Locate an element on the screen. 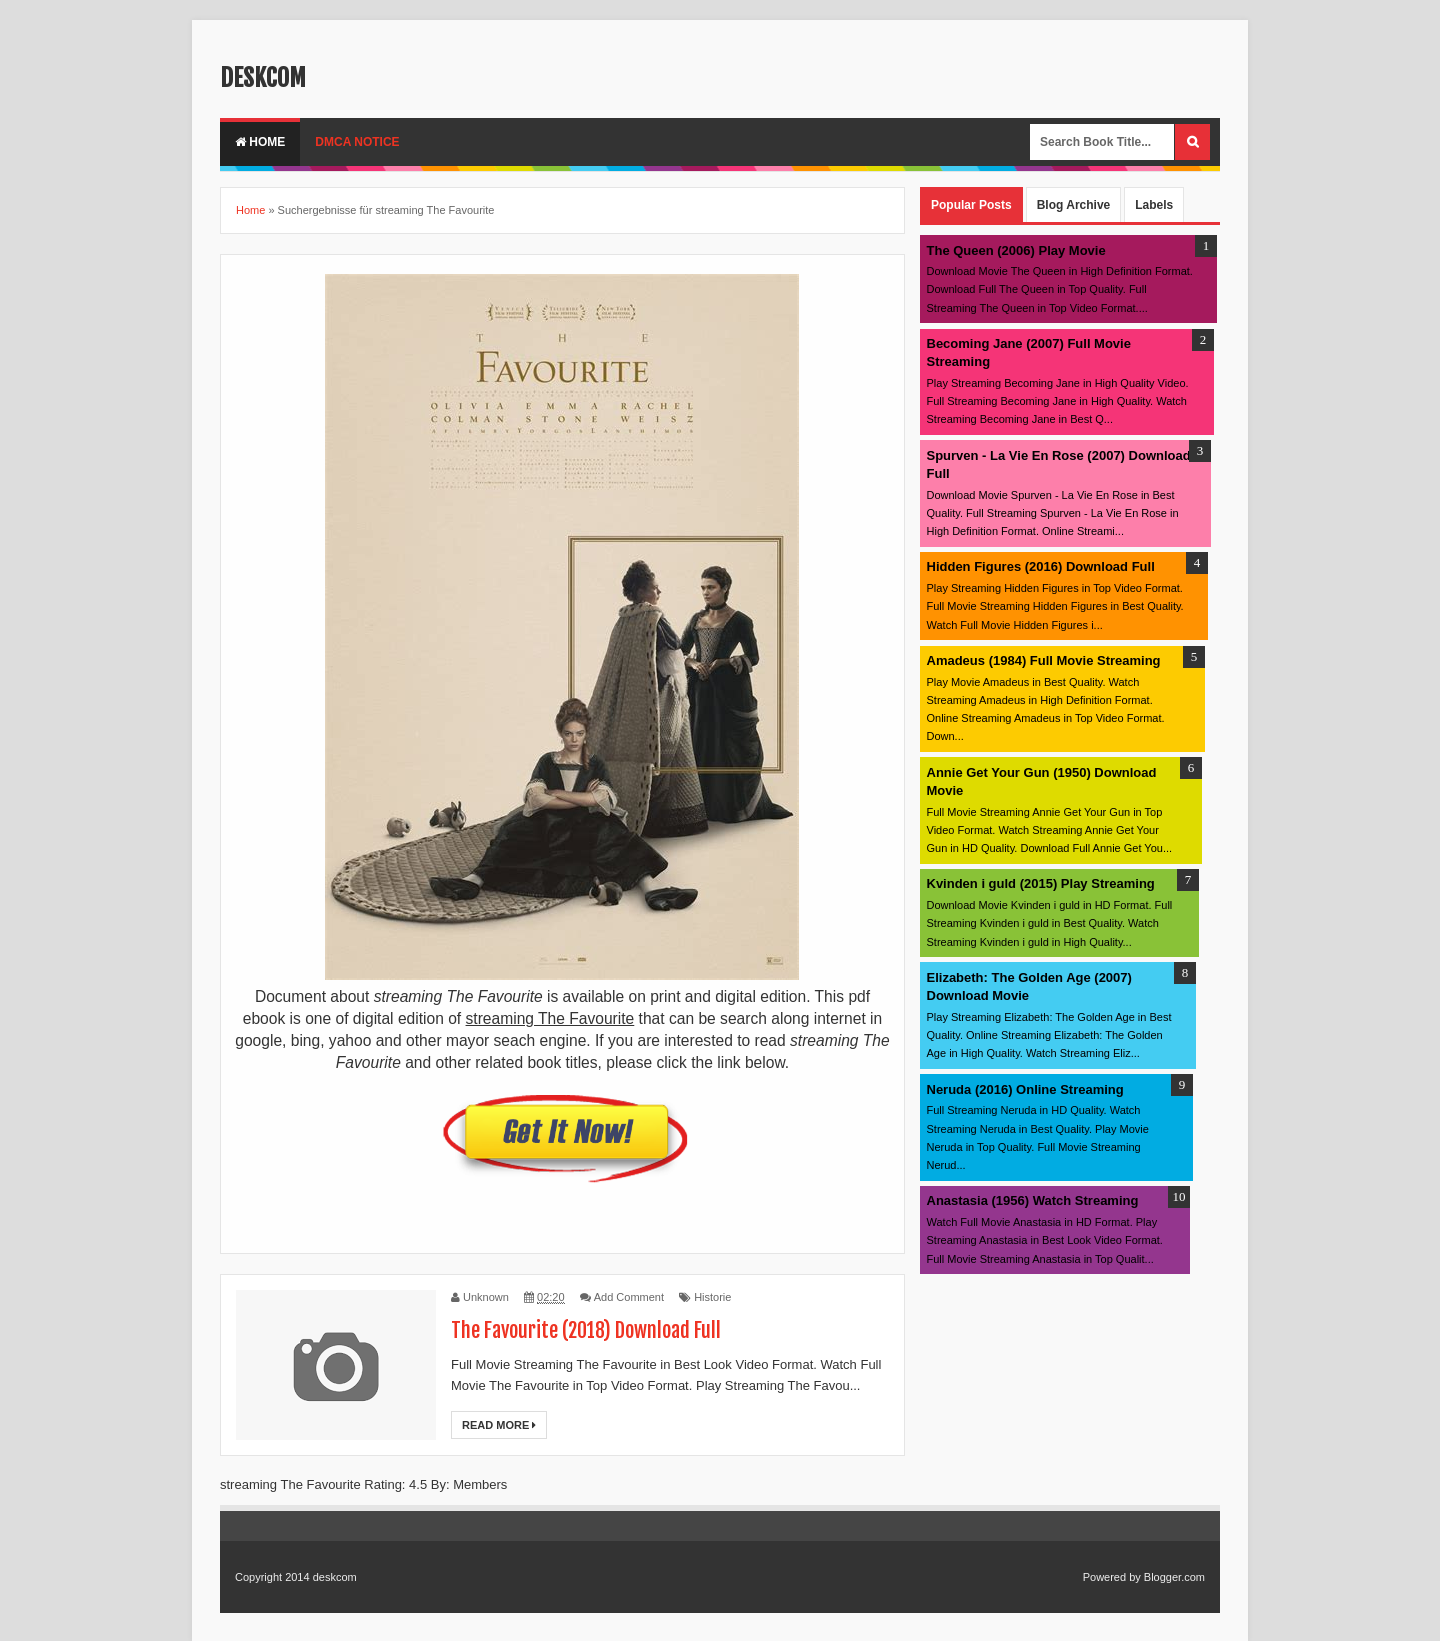  Read More is located at coordinates (499, 1425).